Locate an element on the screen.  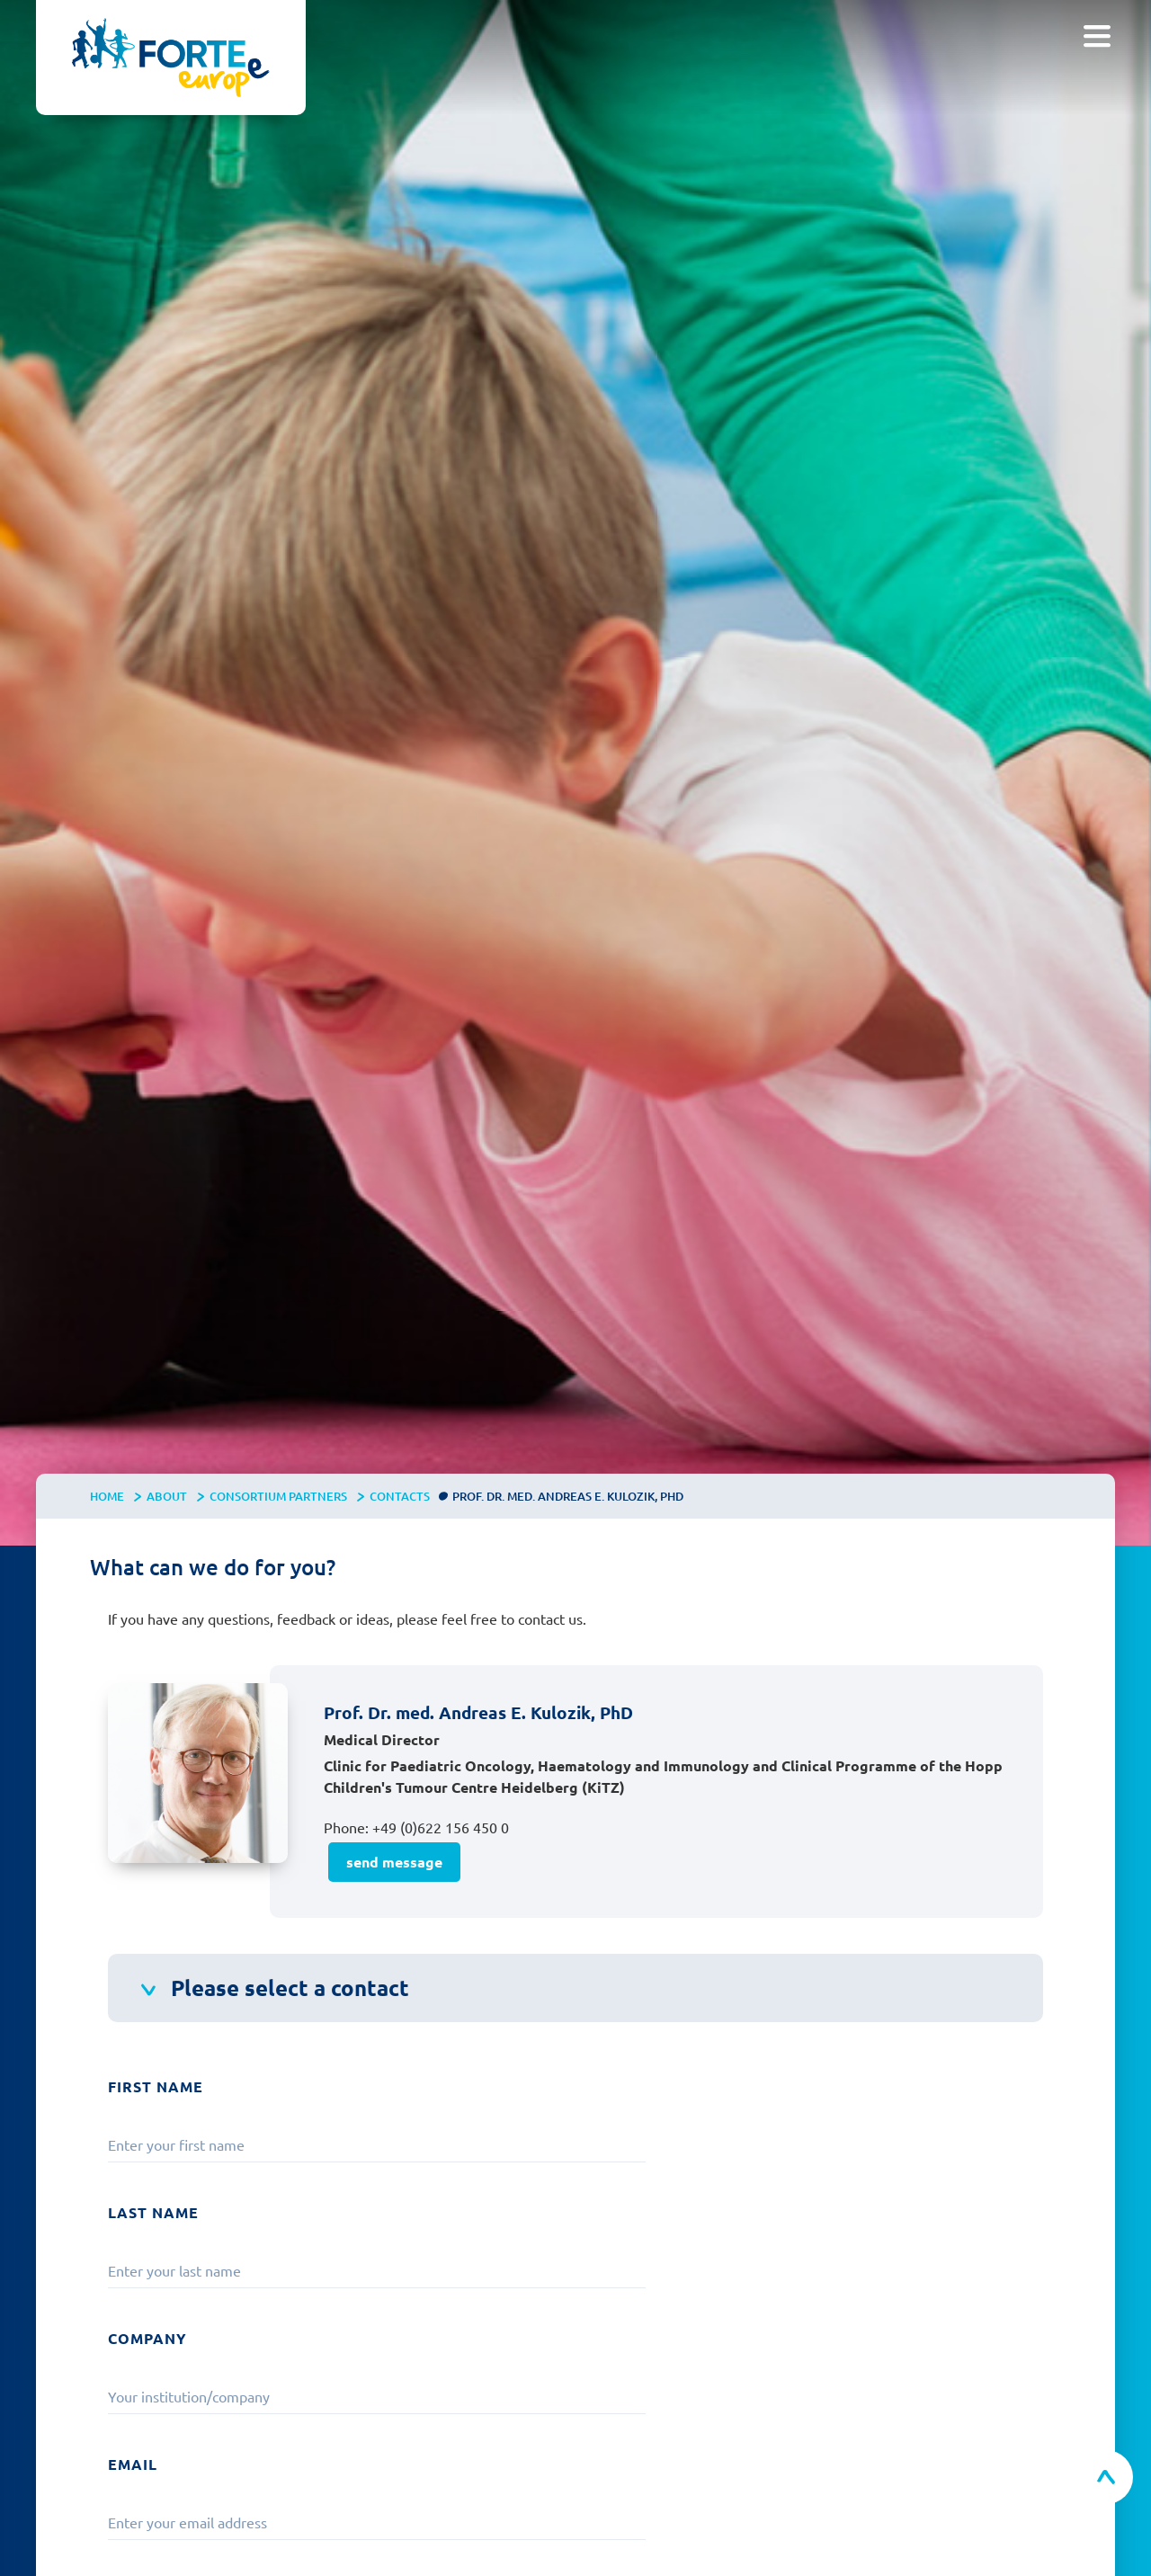
Company is located at coordinates (147, 2338).